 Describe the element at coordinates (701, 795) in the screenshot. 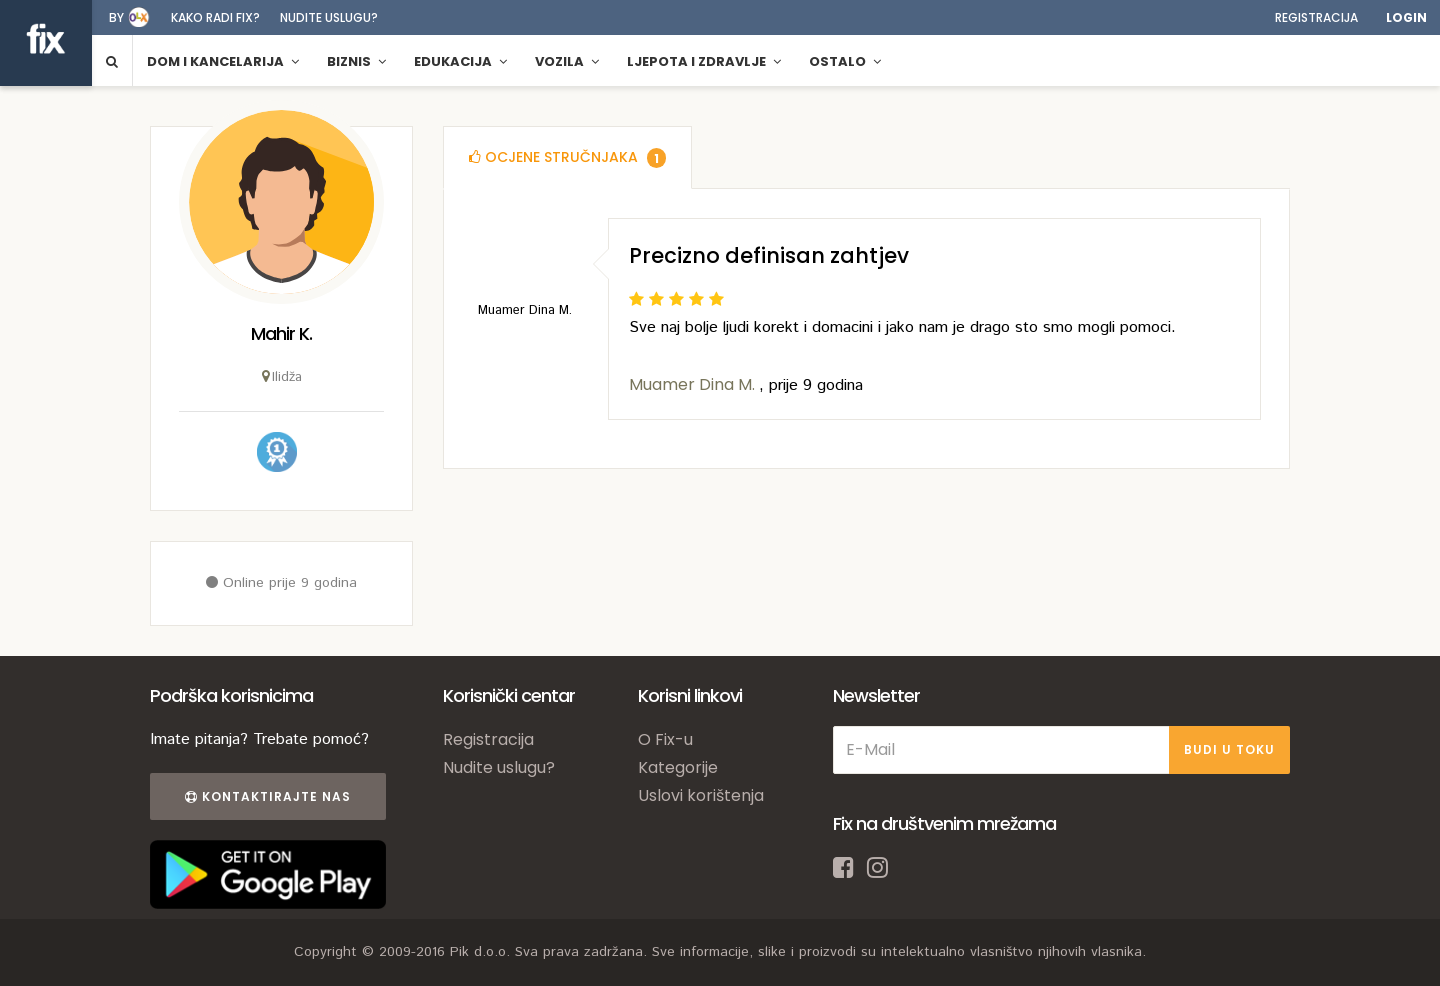

I see `Uslovi korištenja` at that location.